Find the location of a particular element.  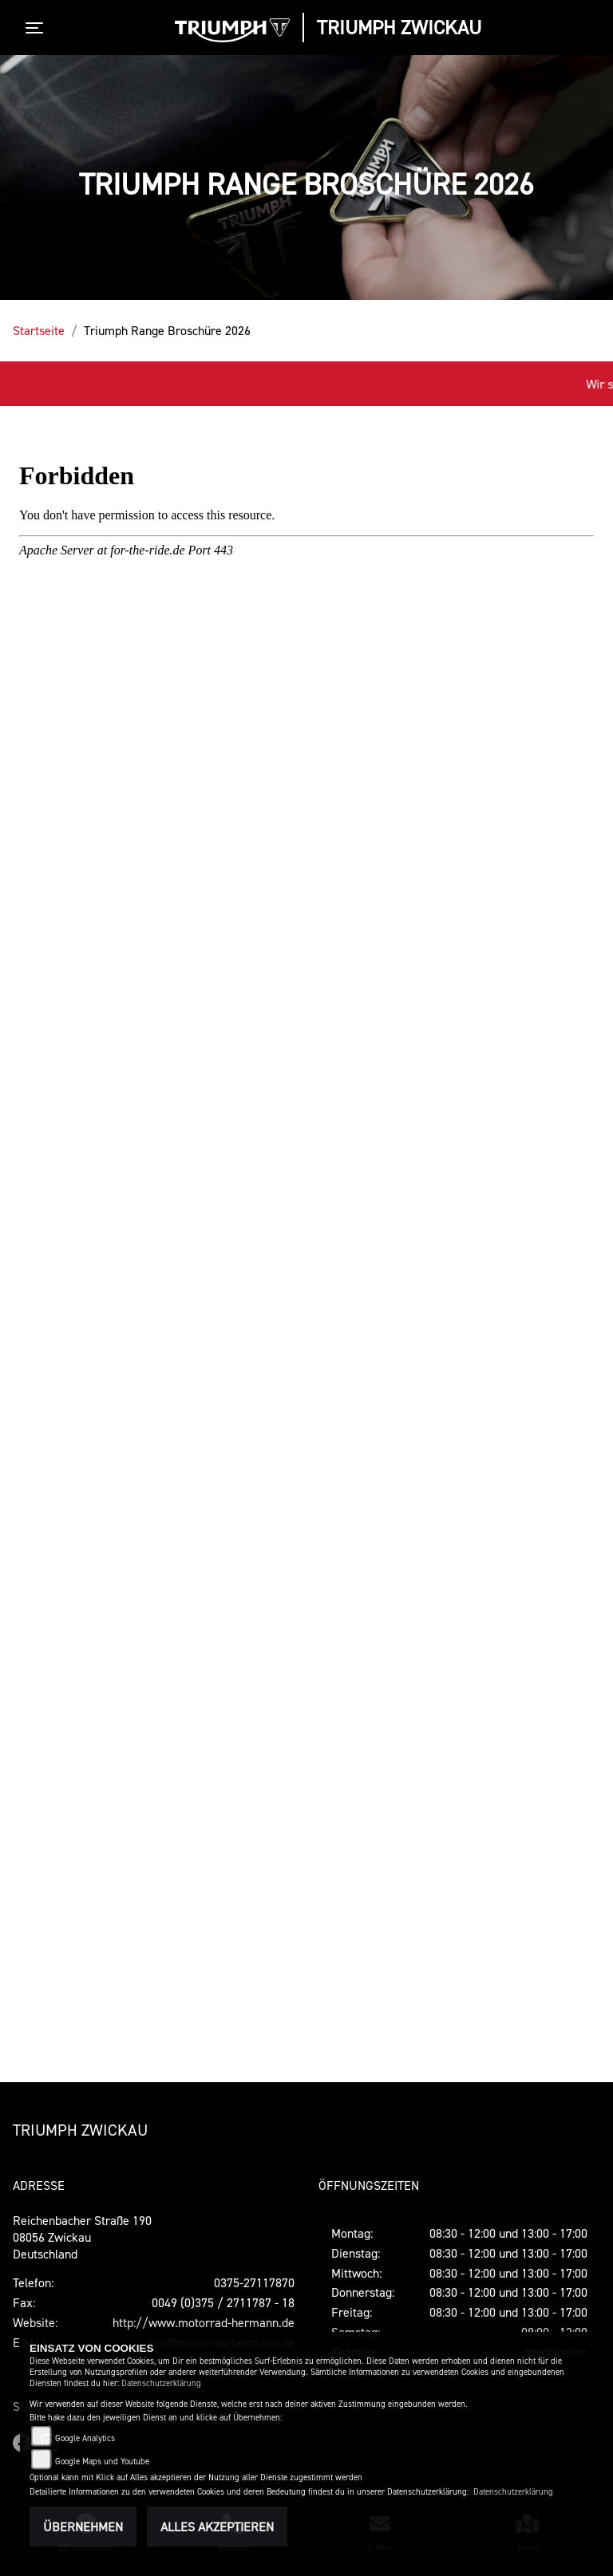

Datenschutzerklärung is located at coordinates (161, 2383).